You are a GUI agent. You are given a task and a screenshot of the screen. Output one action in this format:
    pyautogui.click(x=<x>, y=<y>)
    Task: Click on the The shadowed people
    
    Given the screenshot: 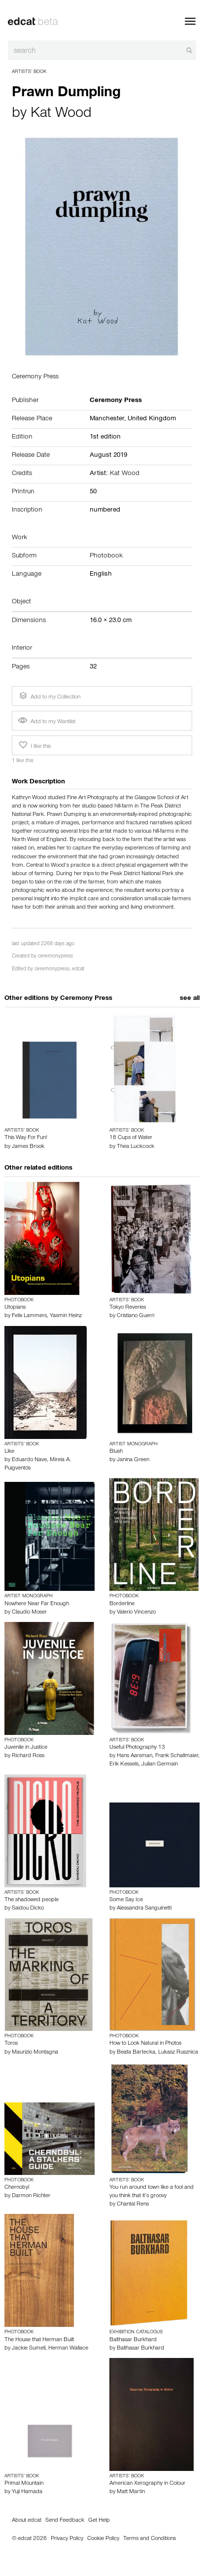 What is the action you would take?
    pyautogui.click(x=31, y=1900)
    